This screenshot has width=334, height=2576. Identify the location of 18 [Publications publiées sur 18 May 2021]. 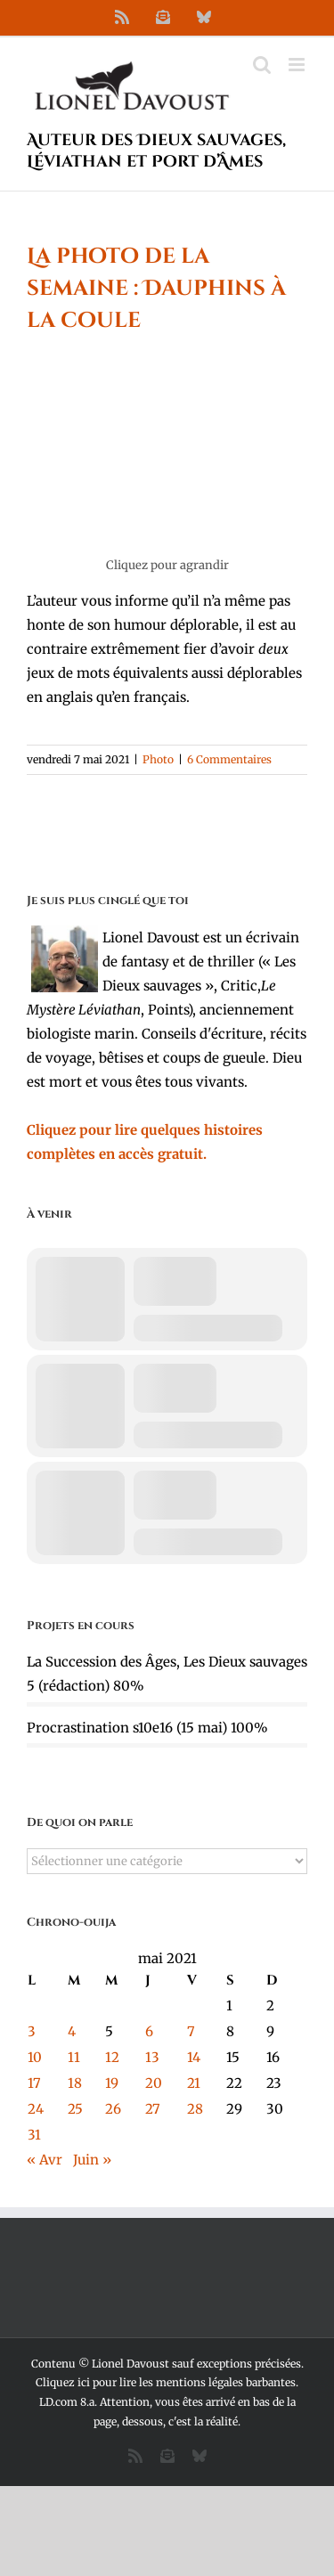
(75, 2083).